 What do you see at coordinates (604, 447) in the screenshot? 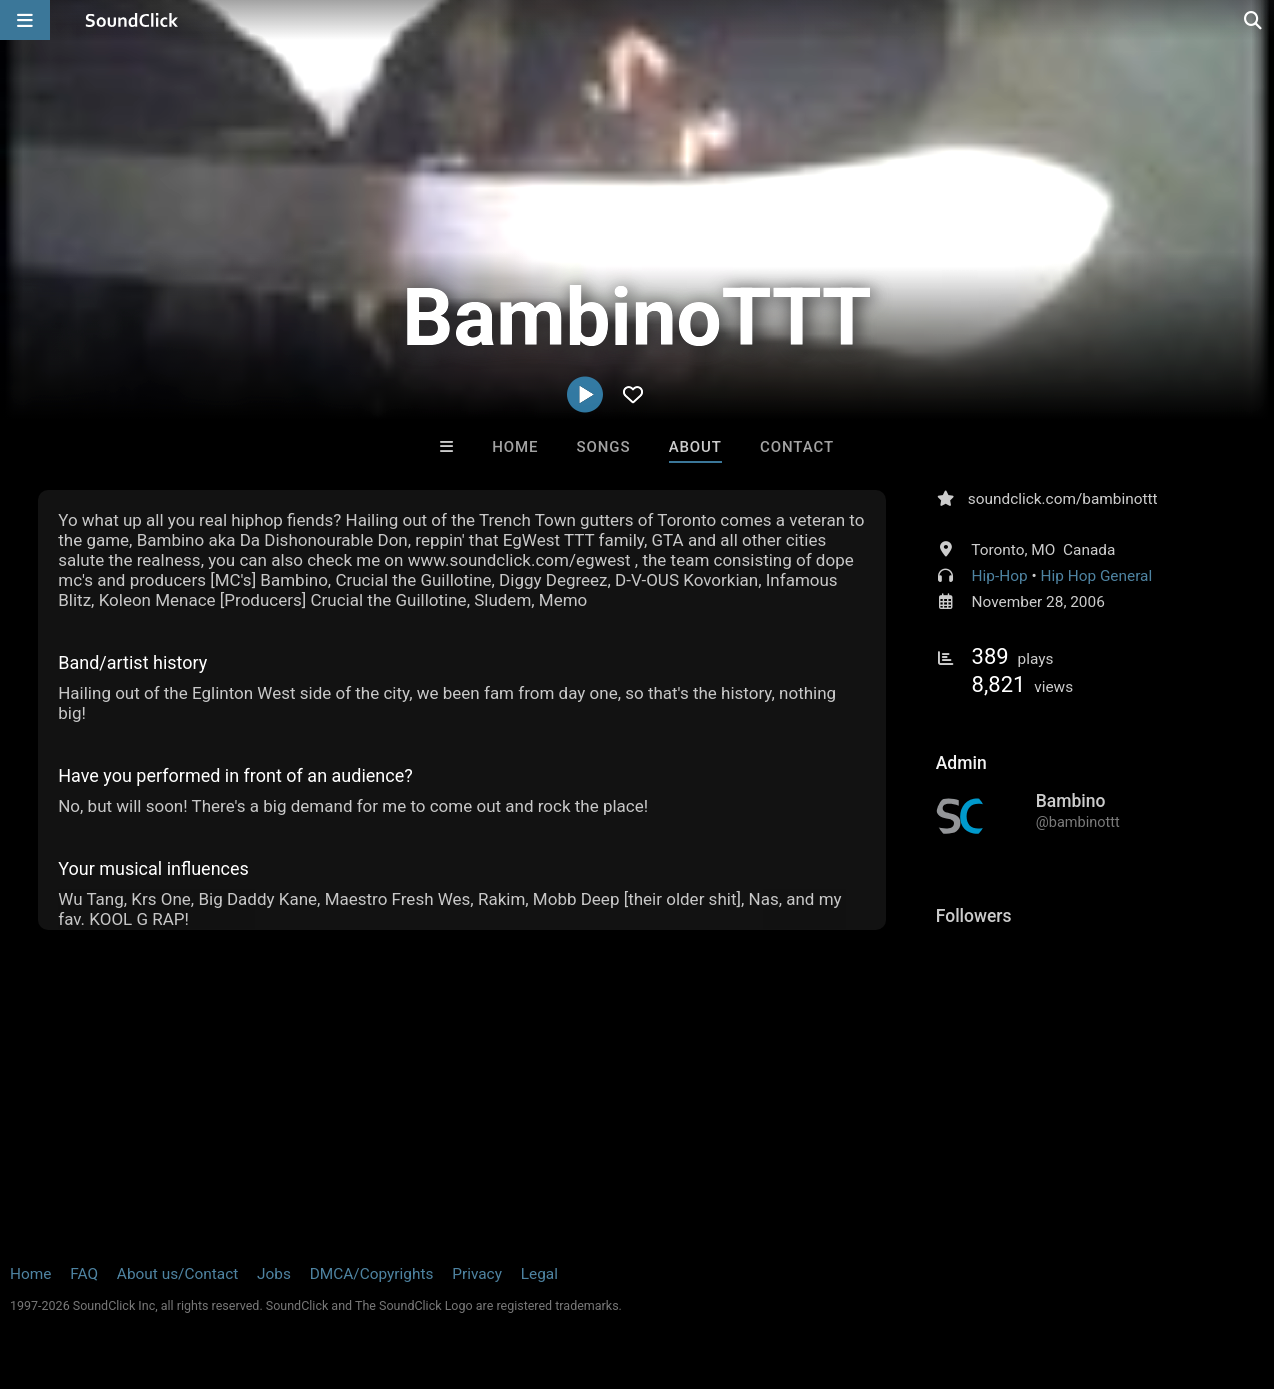
I see `Songs` at bounding box center [604, 447].